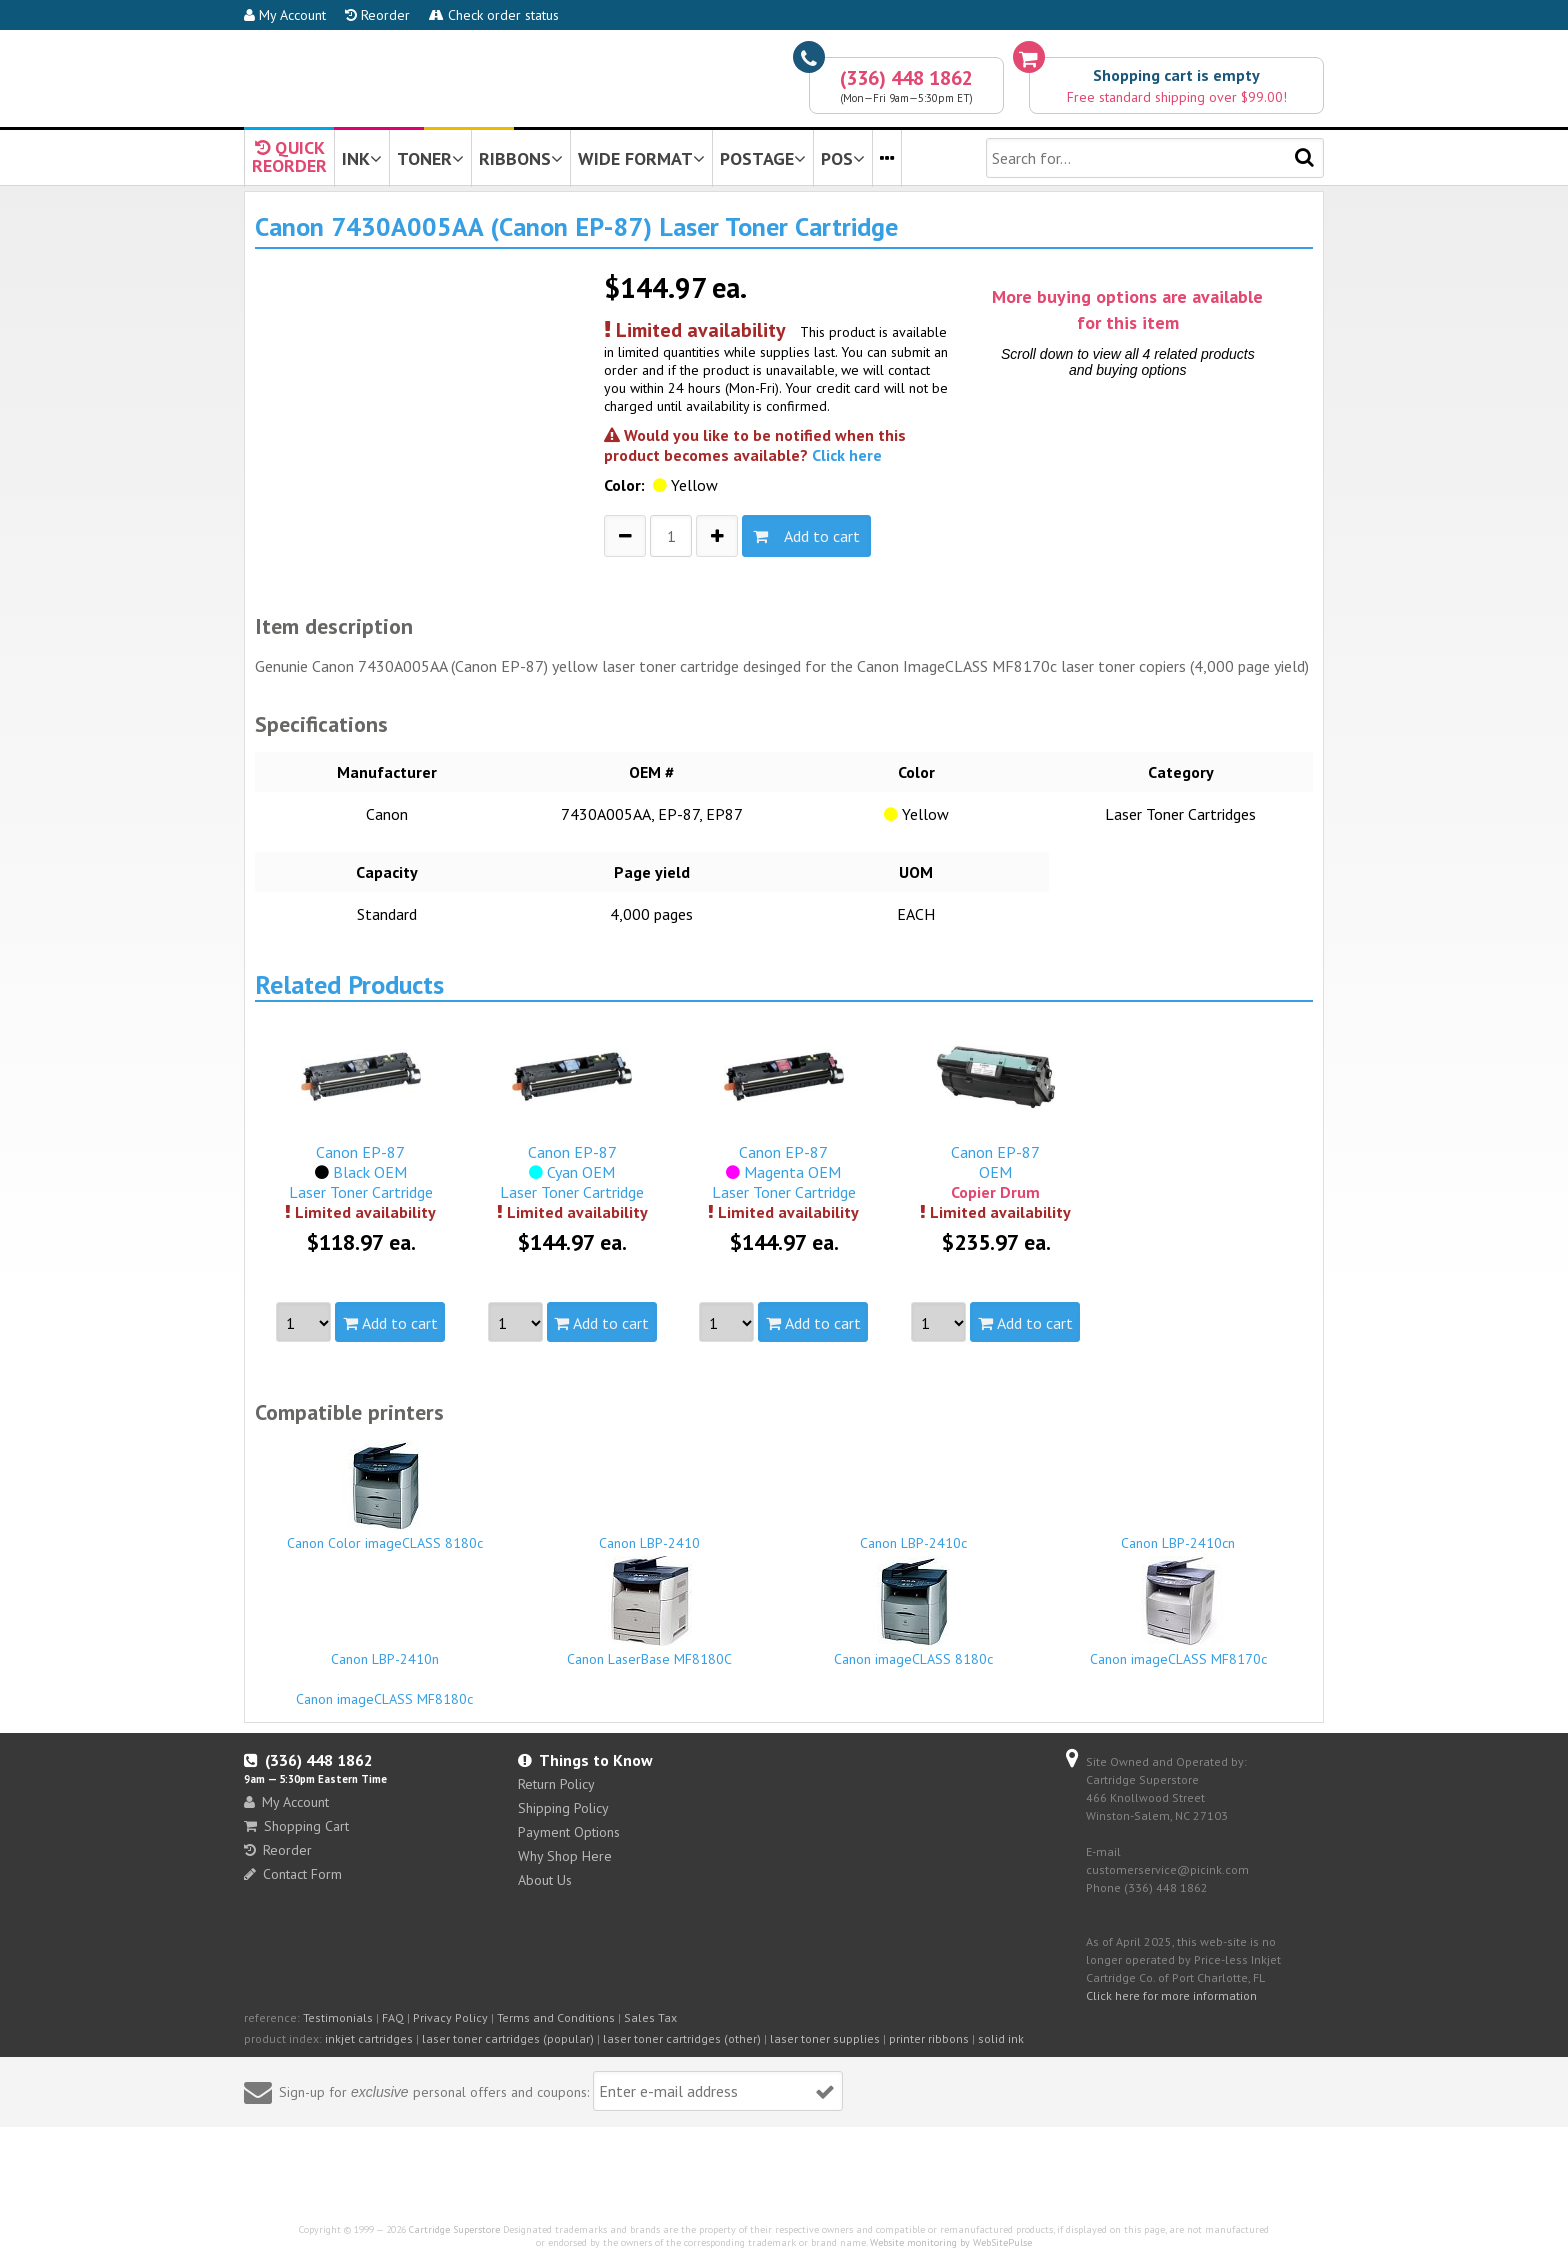 The height and width of the screenshot is (2262, 1568). I want to click on FAQ, so click(393, 2017).